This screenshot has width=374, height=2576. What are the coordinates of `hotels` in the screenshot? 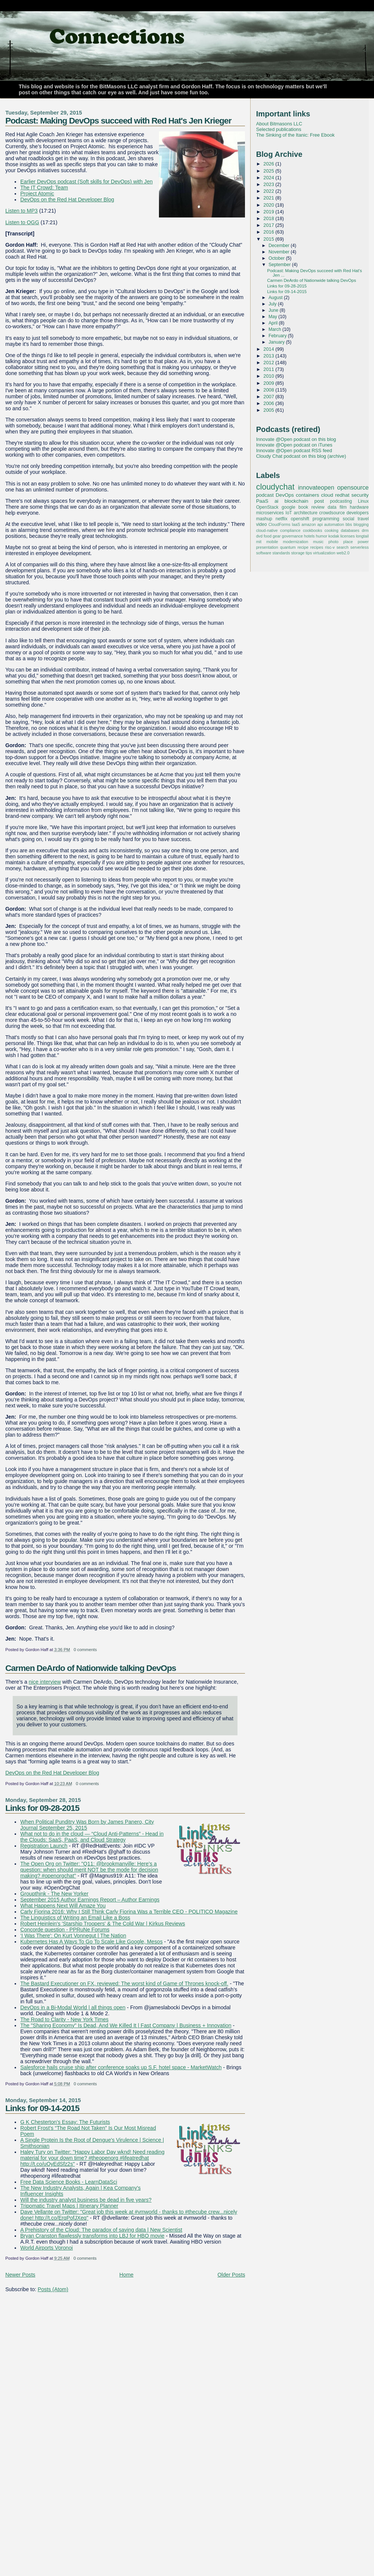 It's located at (309, 536).